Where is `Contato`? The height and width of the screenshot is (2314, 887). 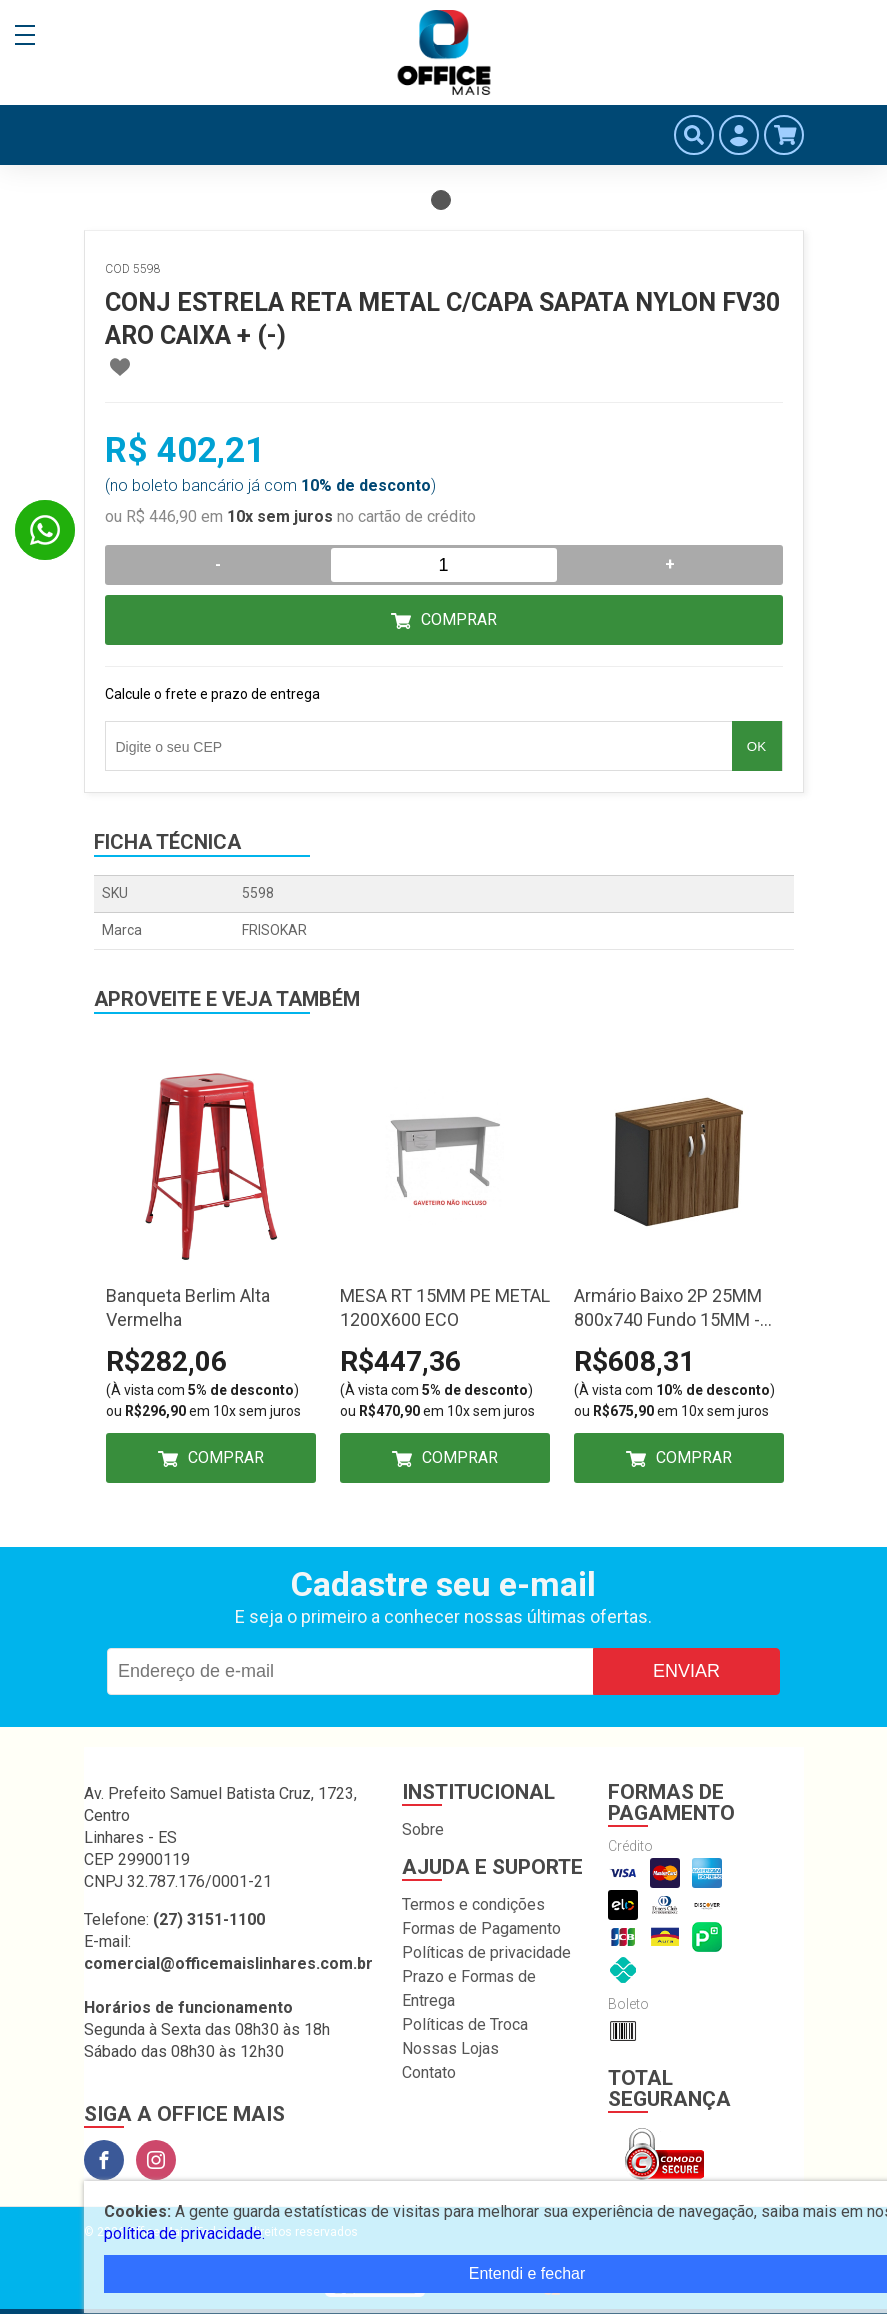
Contato is located at coordinates (429, 2072).